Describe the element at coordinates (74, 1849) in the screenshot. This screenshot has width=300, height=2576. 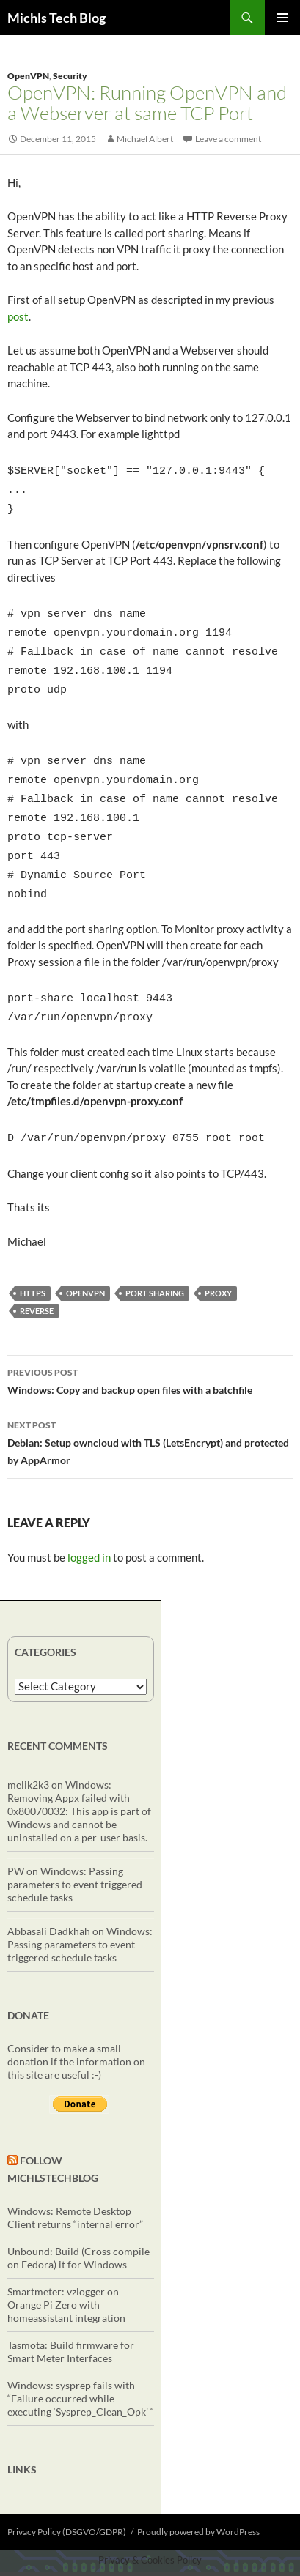
I see `Windows: Passing parameters to event triggered schedule tasks` at that location.